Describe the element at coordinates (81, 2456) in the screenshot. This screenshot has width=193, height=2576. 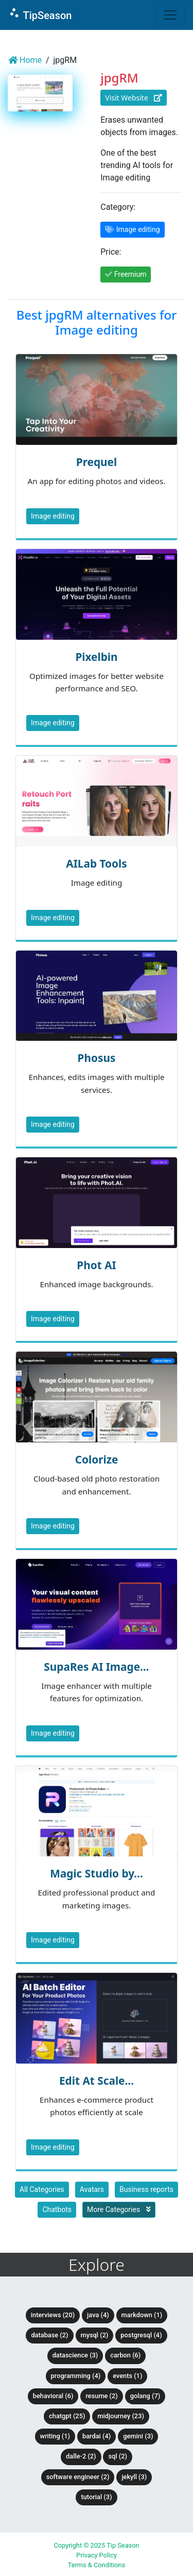
I see `DALLE-2 (2)` at that location.